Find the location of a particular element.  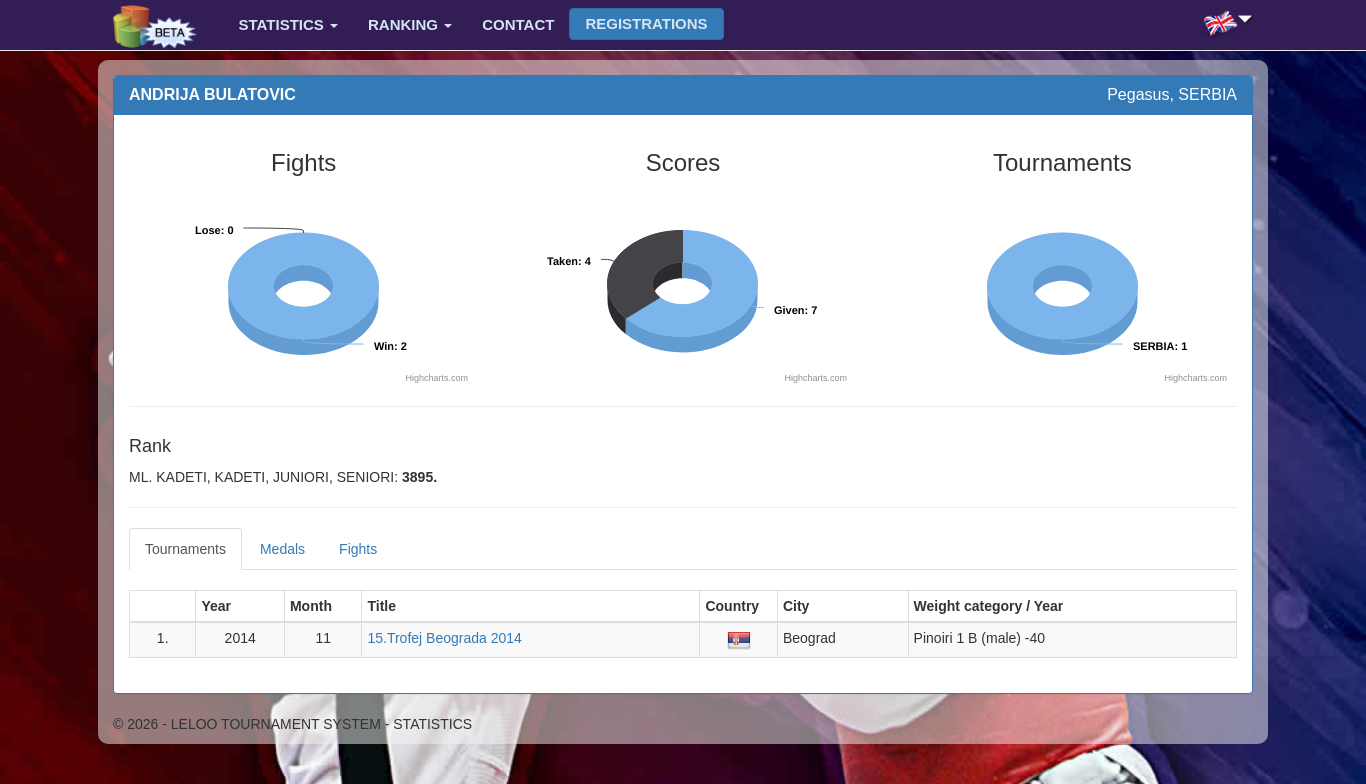

Ranking is located at coordinates (410, 24).